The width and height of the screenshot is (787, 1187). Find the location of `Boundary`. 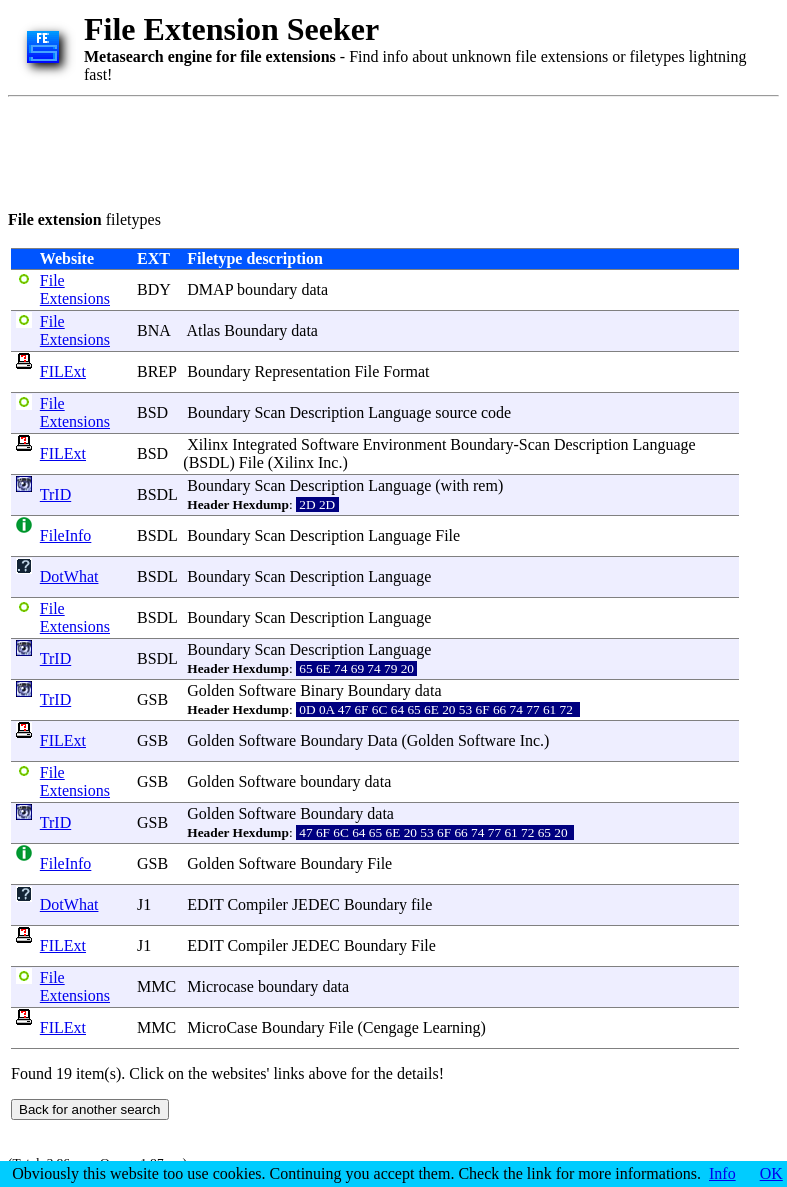

Boundary is located at coordinates (255, 330).